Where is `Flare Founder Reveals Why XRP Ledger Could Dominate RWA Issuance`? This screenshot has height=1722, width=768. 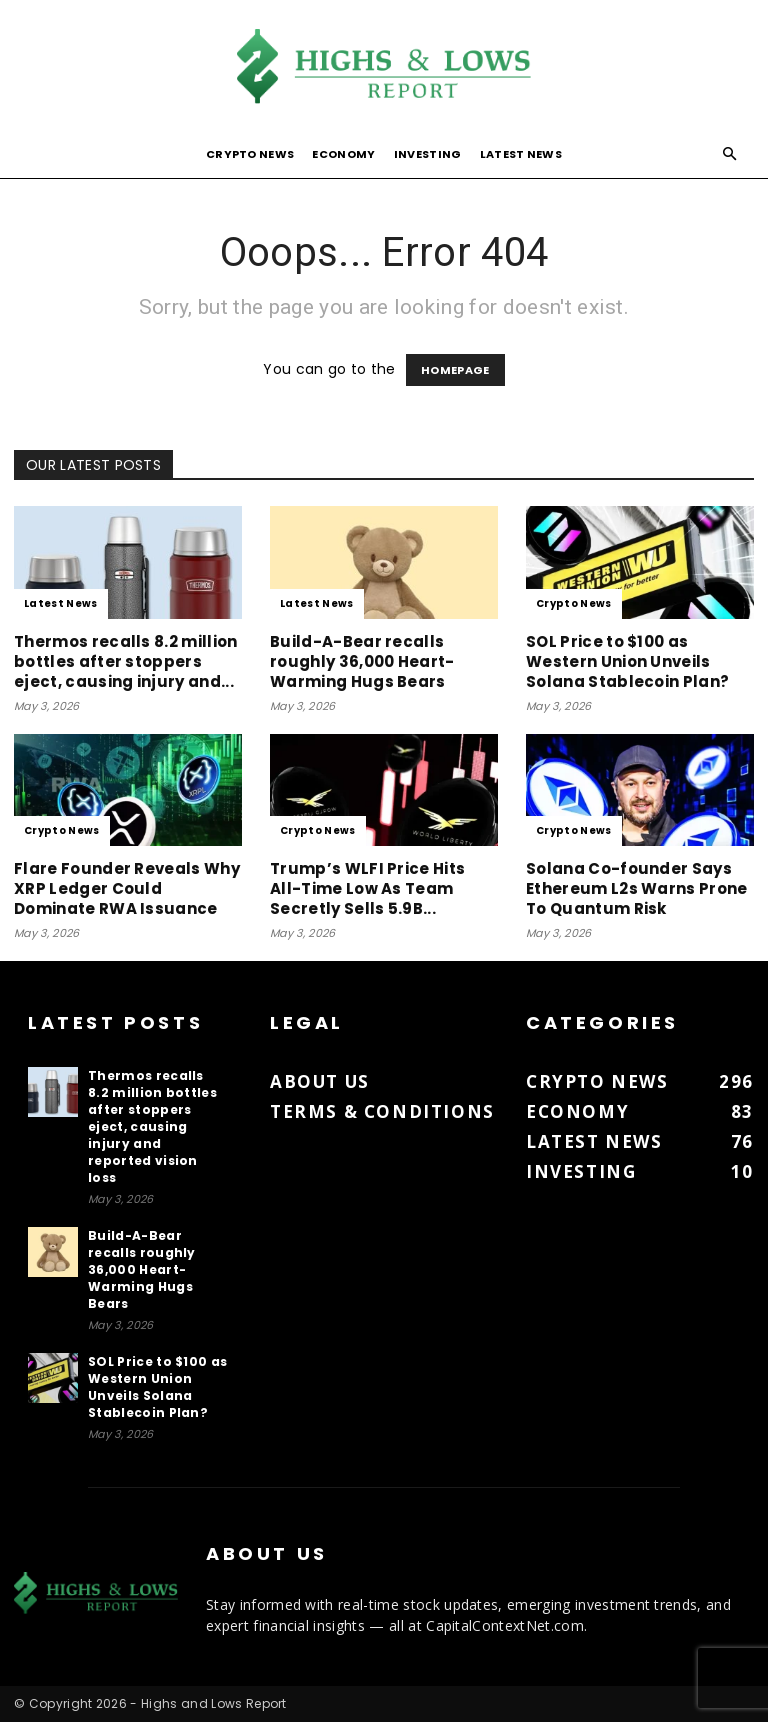 Flare Founder Reveals Why XRP Ledger Could Dominate RWA Issuance is located at coordinates (127, 888).